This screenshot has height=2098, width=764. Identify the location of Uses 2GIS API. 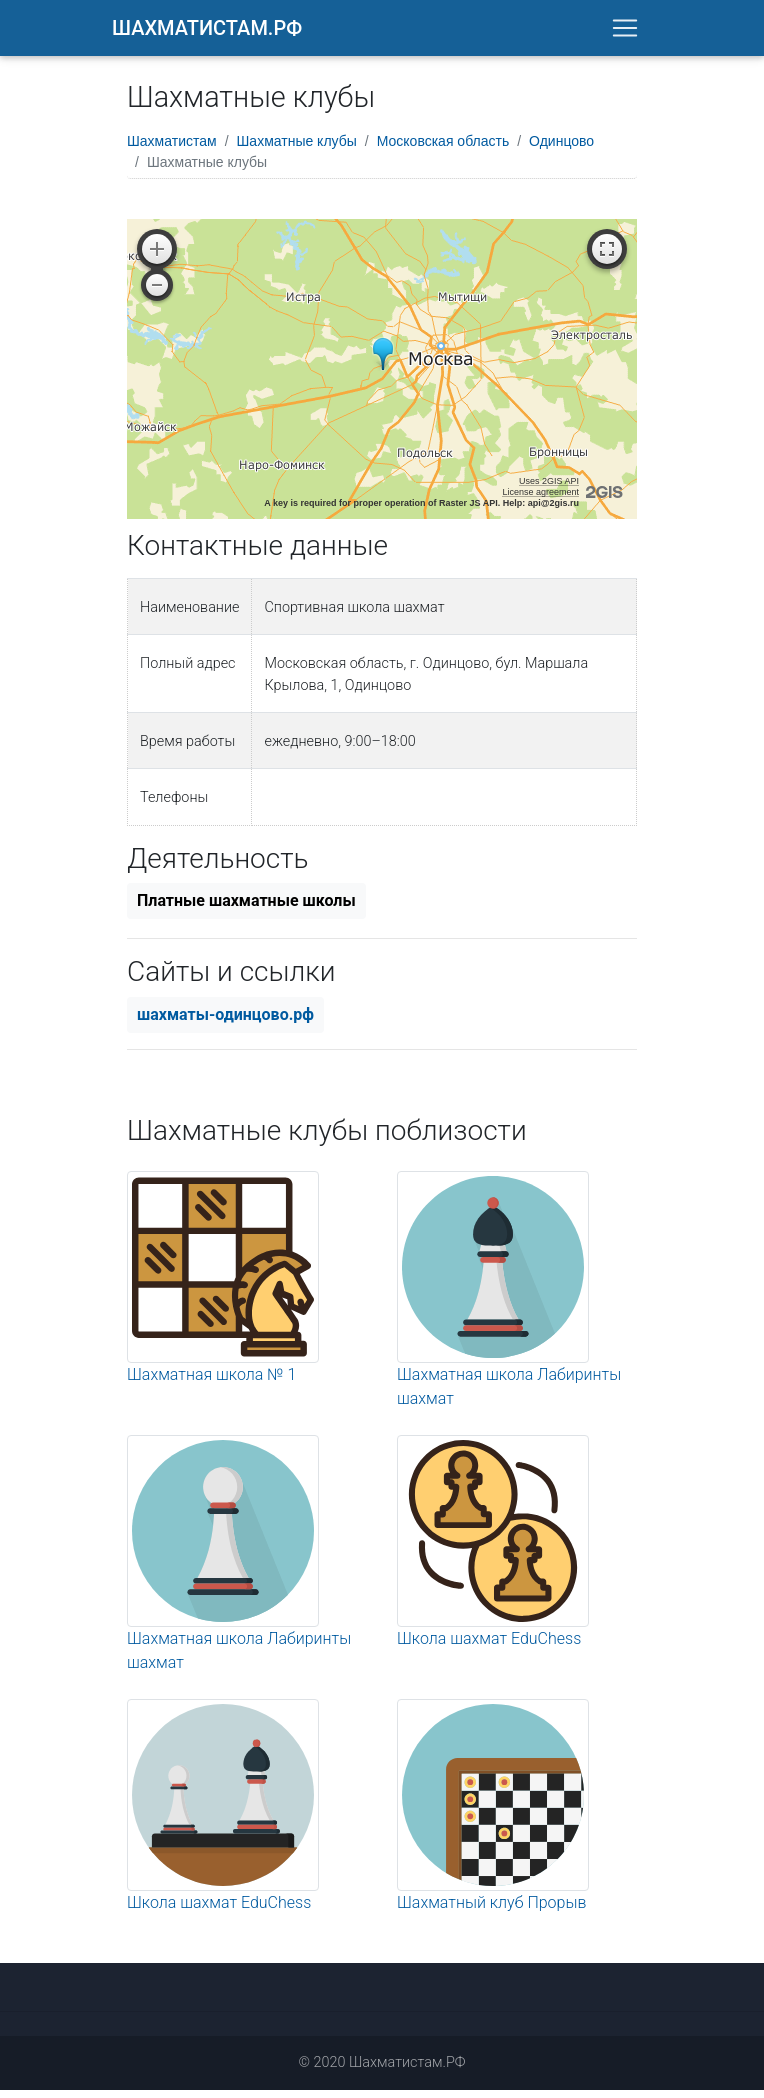
(549, 489).